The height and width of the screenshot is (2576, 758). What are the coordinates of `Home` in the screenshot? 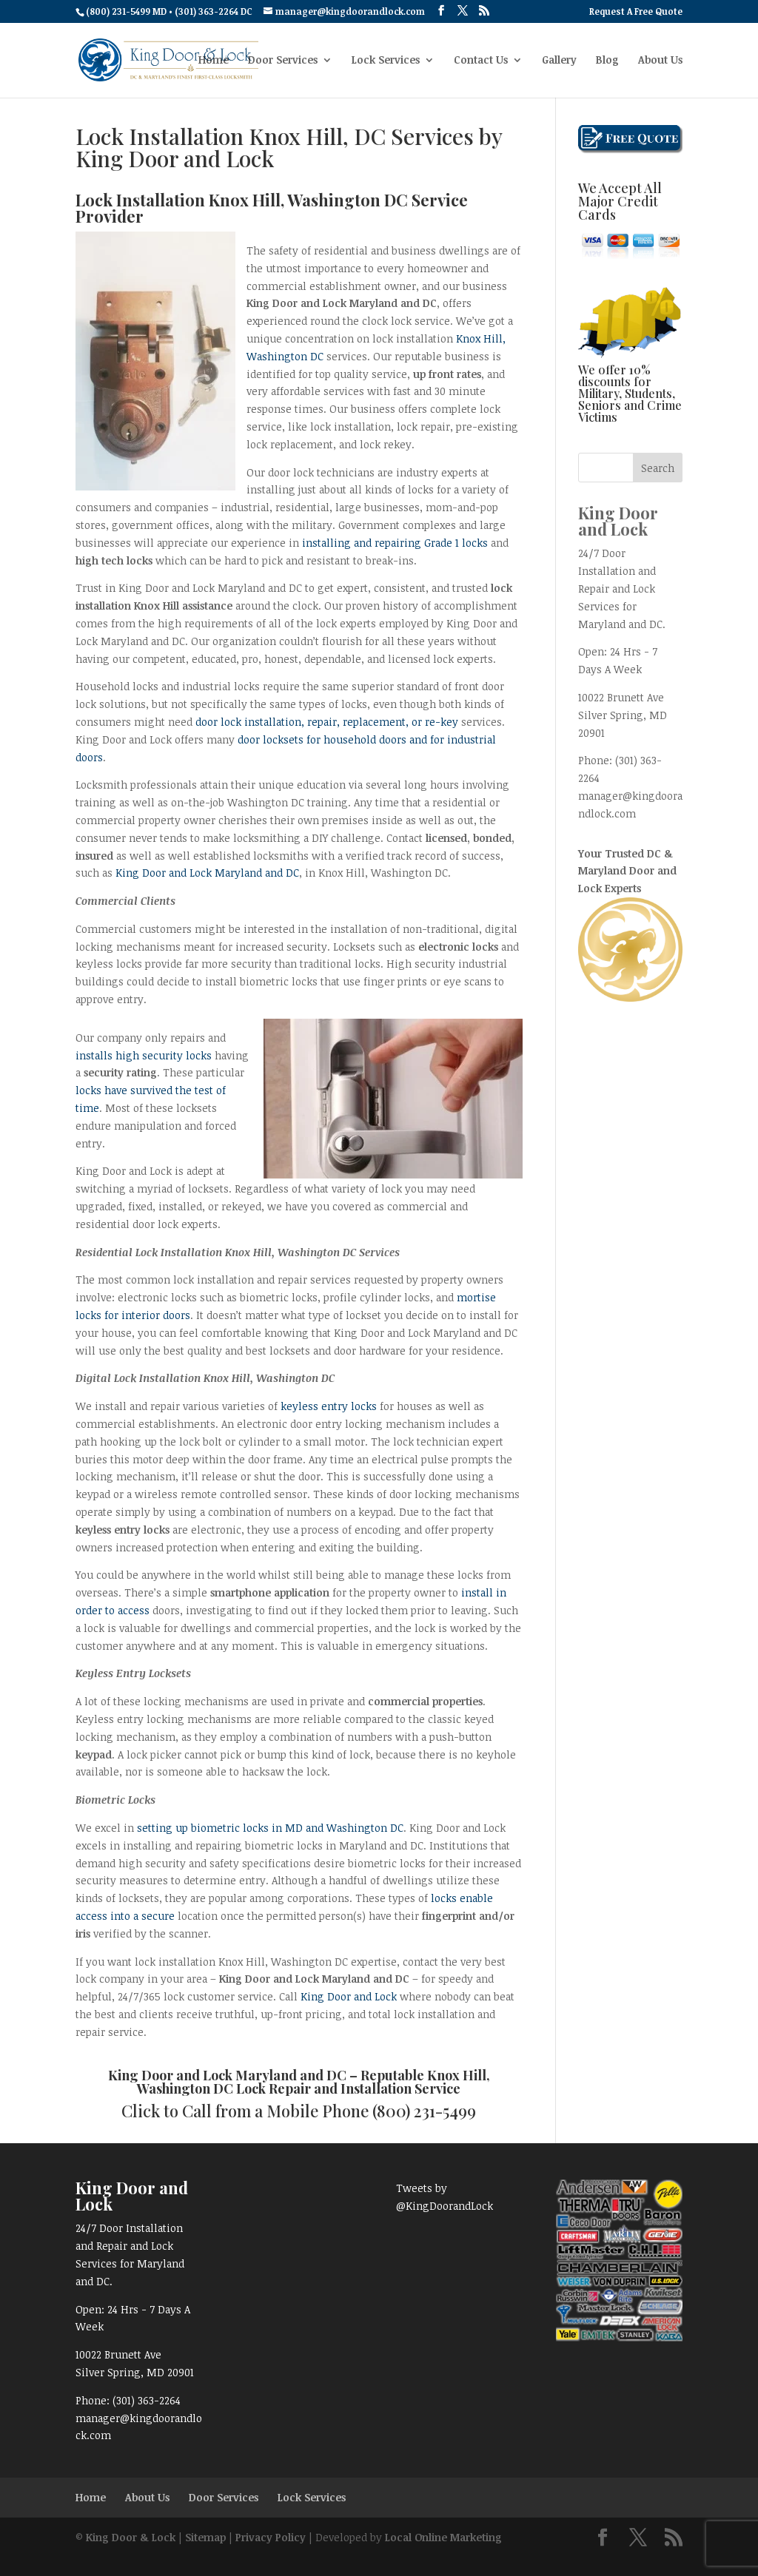 It's located at (213, 61).